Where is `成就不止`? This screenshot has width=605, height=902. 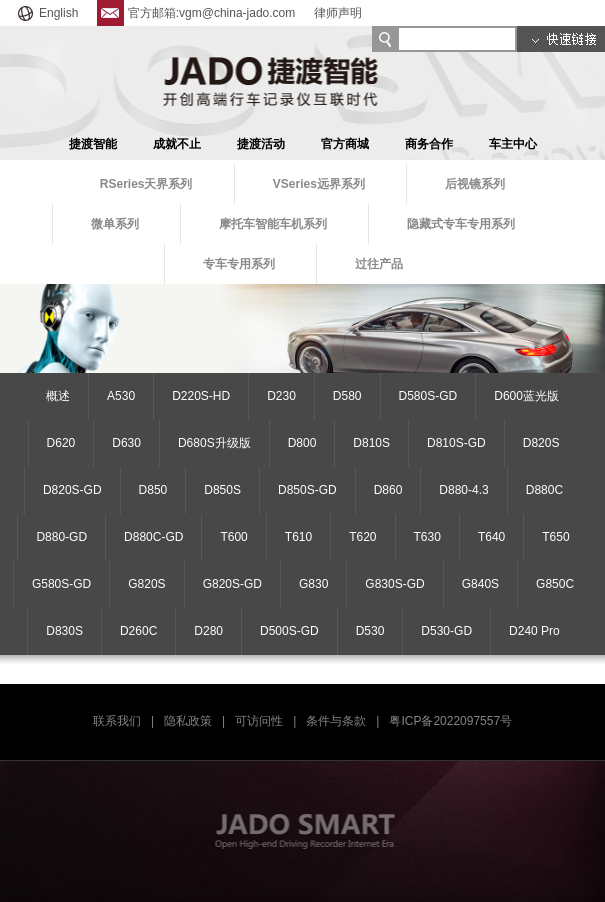 成就不止 is located at coordinates (177, 144).